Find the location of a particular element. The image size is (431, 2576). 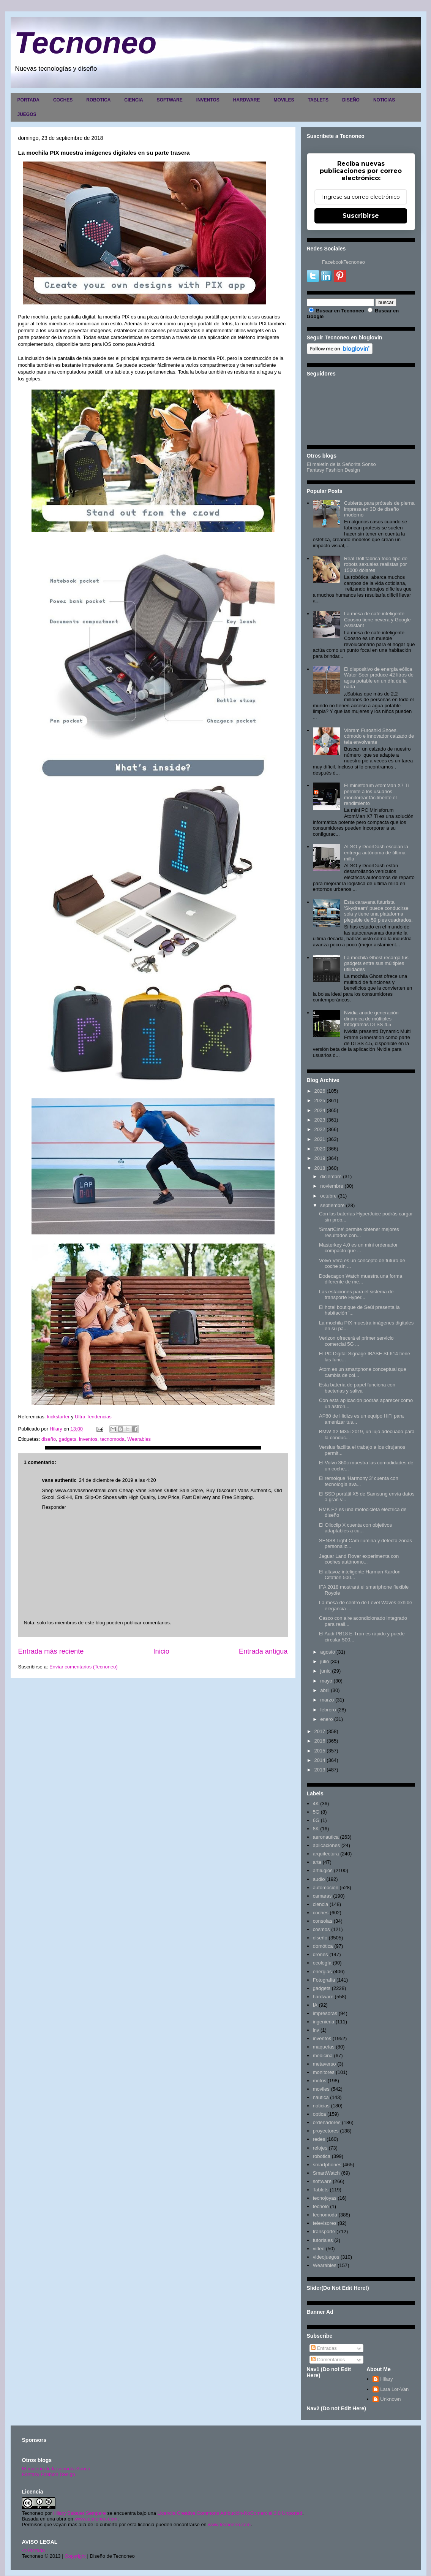

software is located at coordinates (322, 2181).